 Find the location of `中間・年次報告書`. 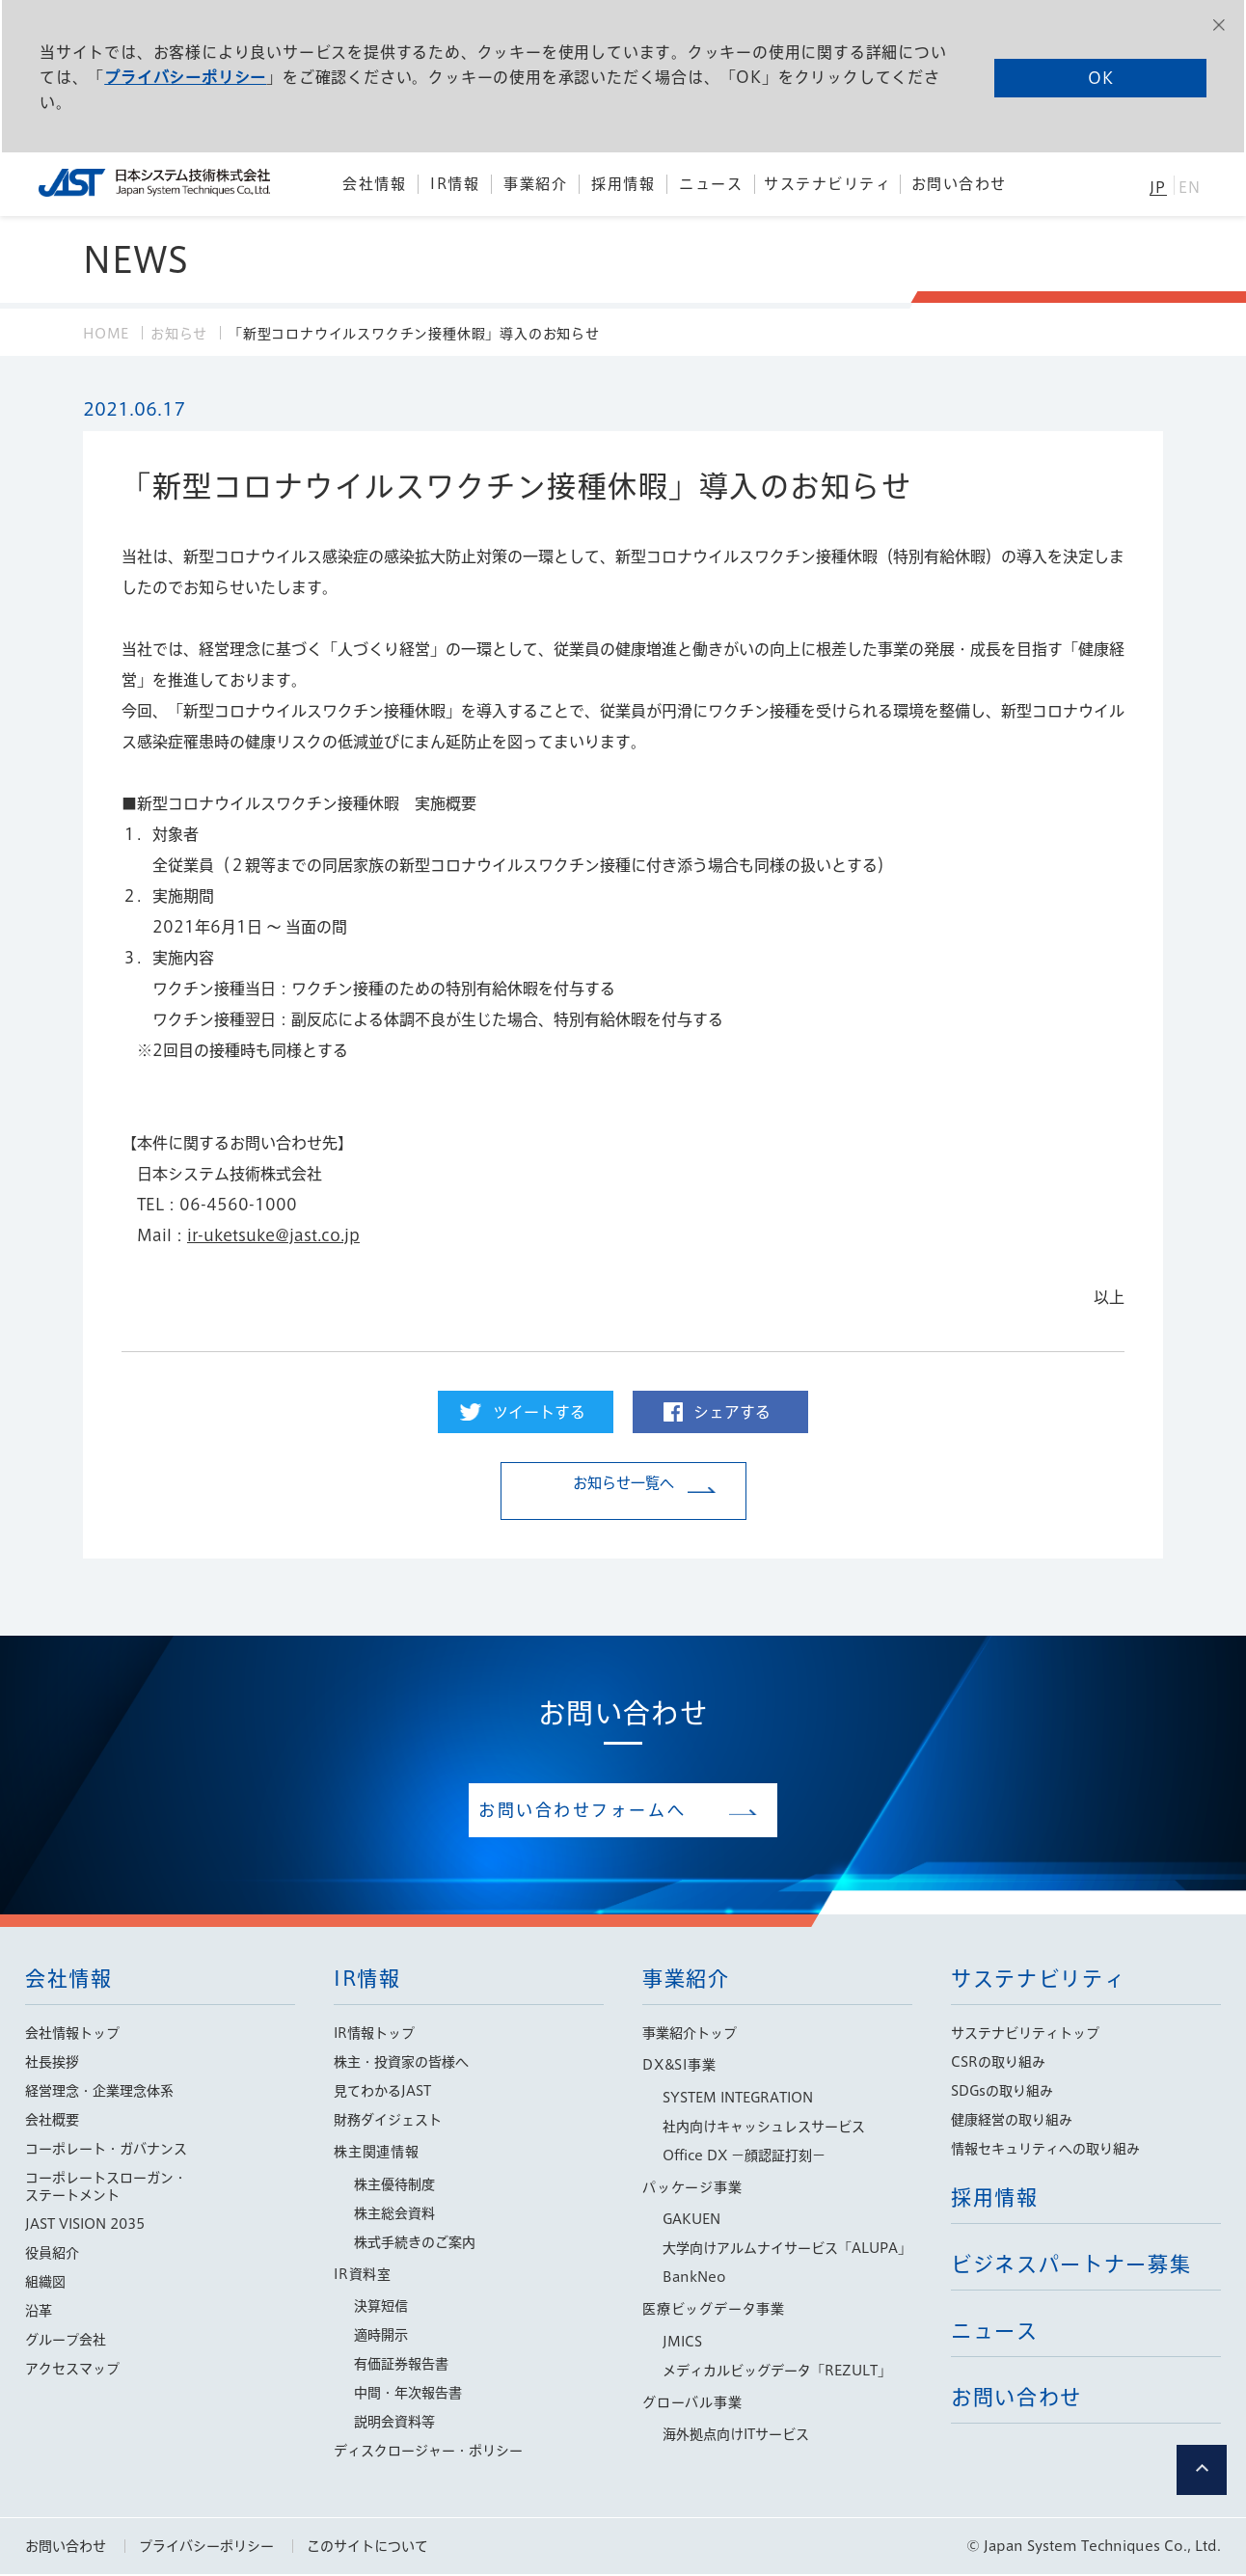

中間・年次報告書 is located at coordinates (408, 2394).